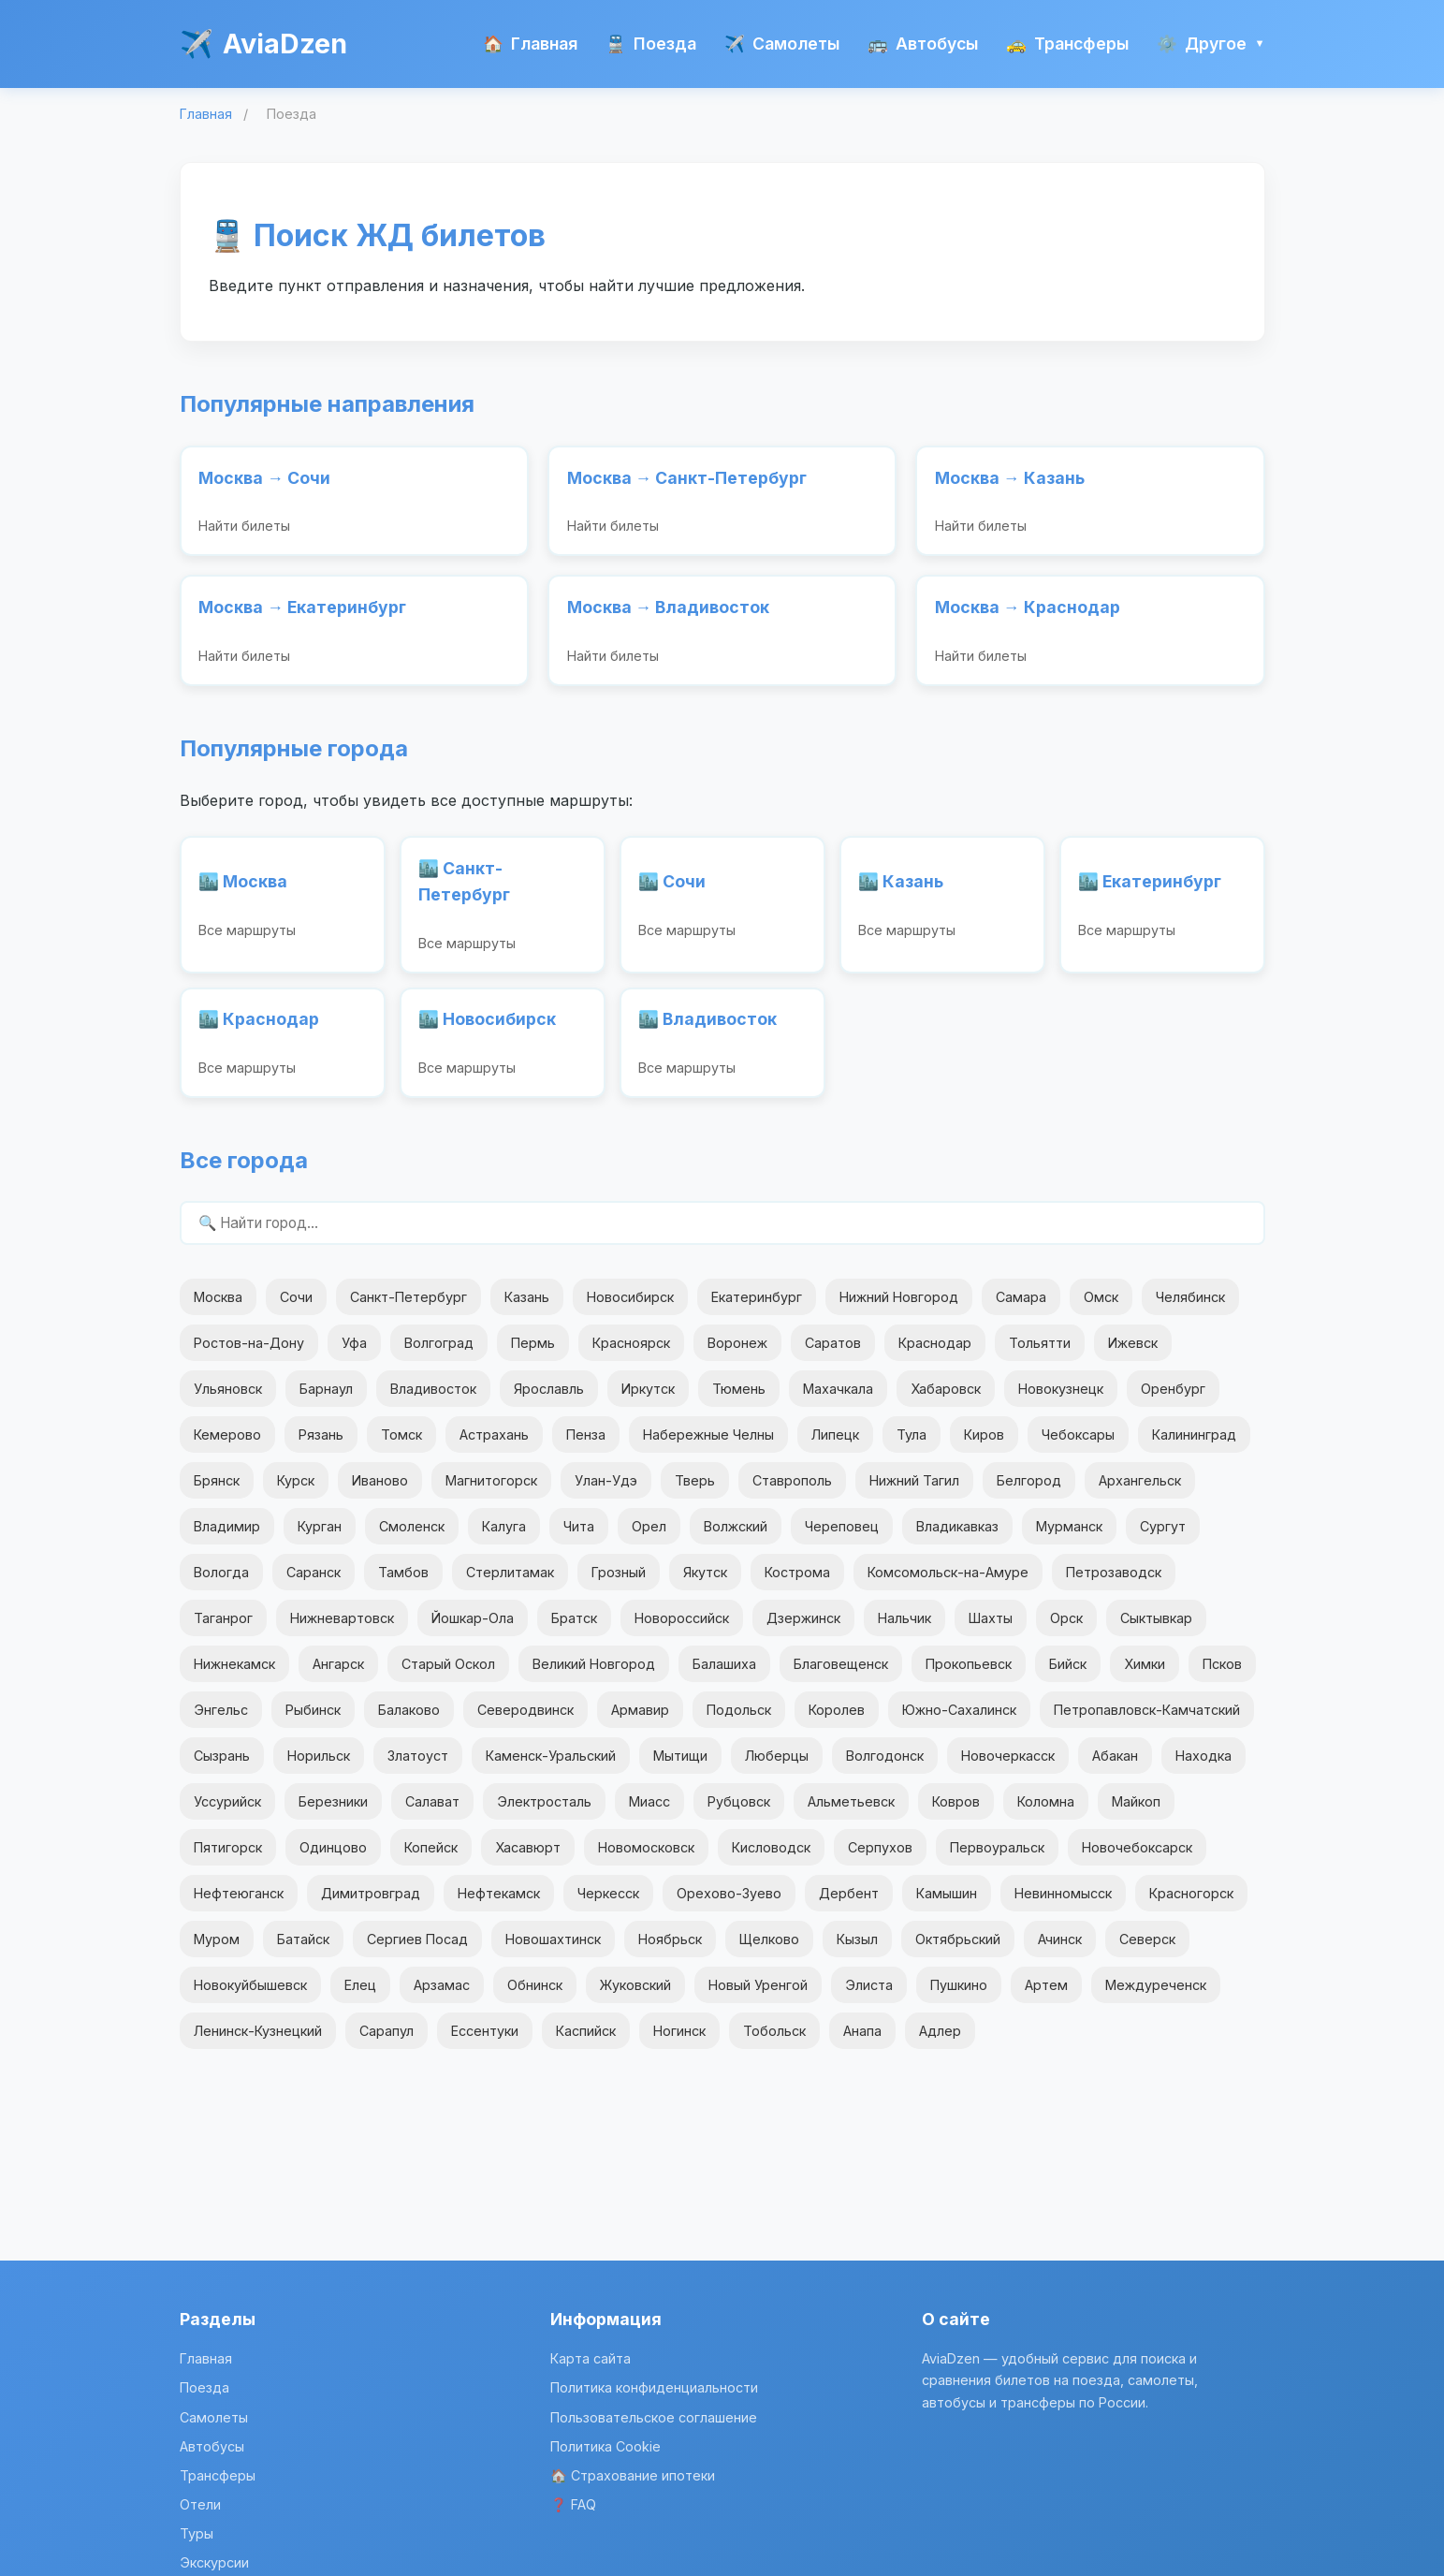  Describe the element at coordinates (724, 1674) in the screenshot. I see `Балашиха` at that location.